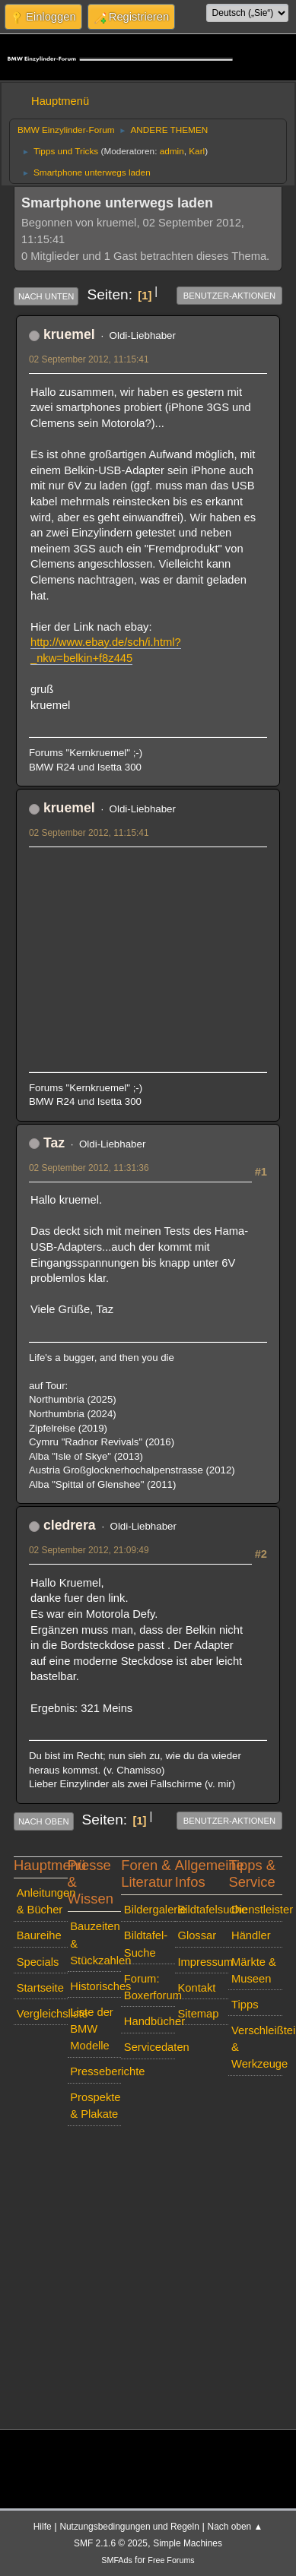  What do you see at coordinates (116, 2560) in the screenshot?
I see `SMFAds` at bounding box center [116, 2560].